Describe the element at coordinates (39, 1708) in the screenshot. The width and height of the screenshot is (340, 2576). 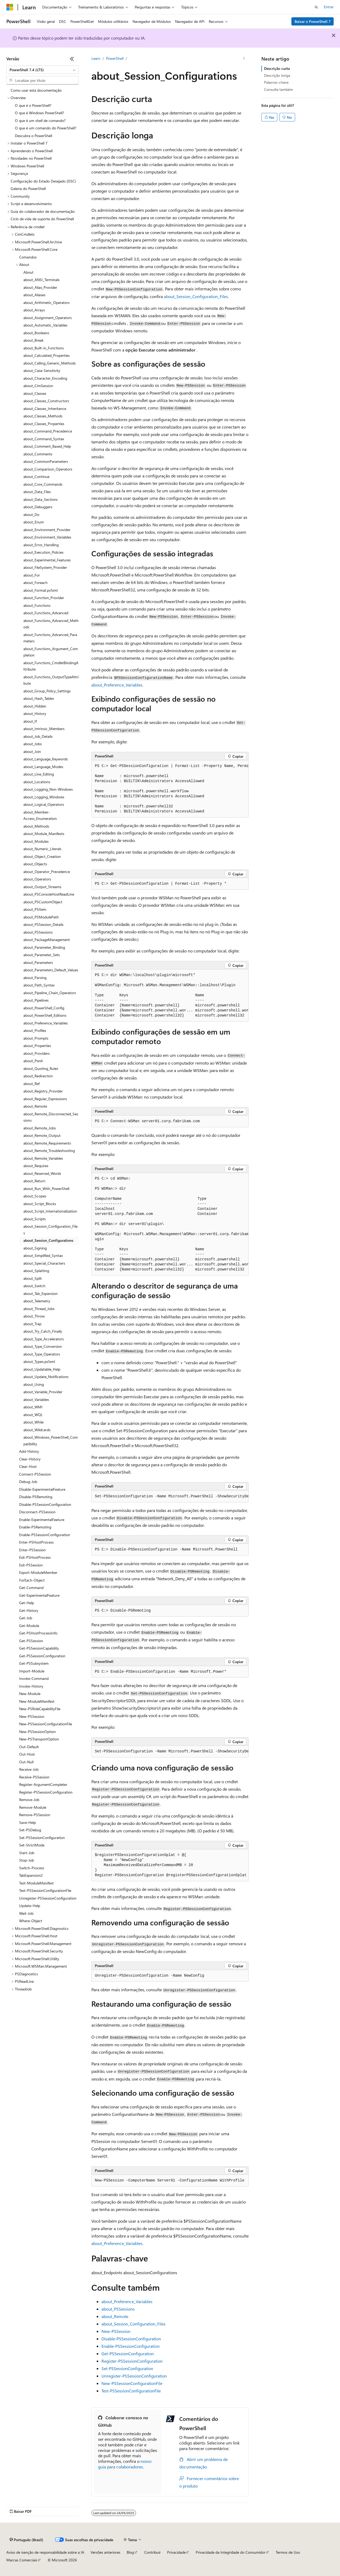
I see `New-PSRoleCapabilityFile [treeitem]` at that location.